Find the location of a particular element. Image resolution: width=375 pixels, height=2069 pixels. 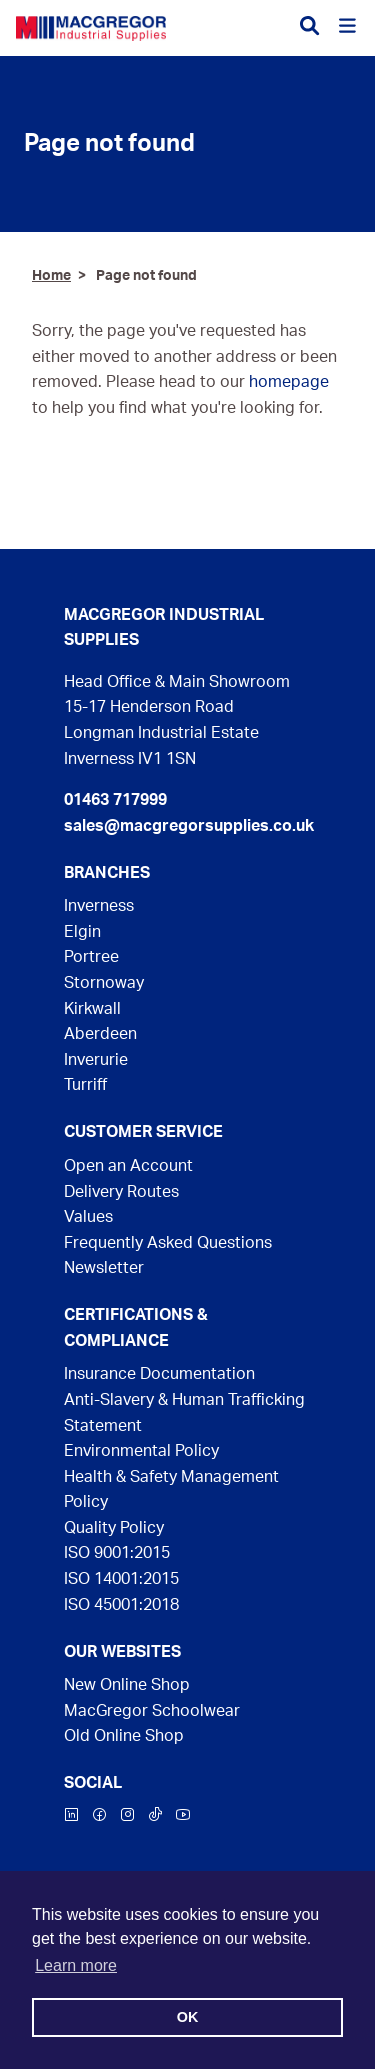

Delivery Routes is located at coordinates (121, 1192).